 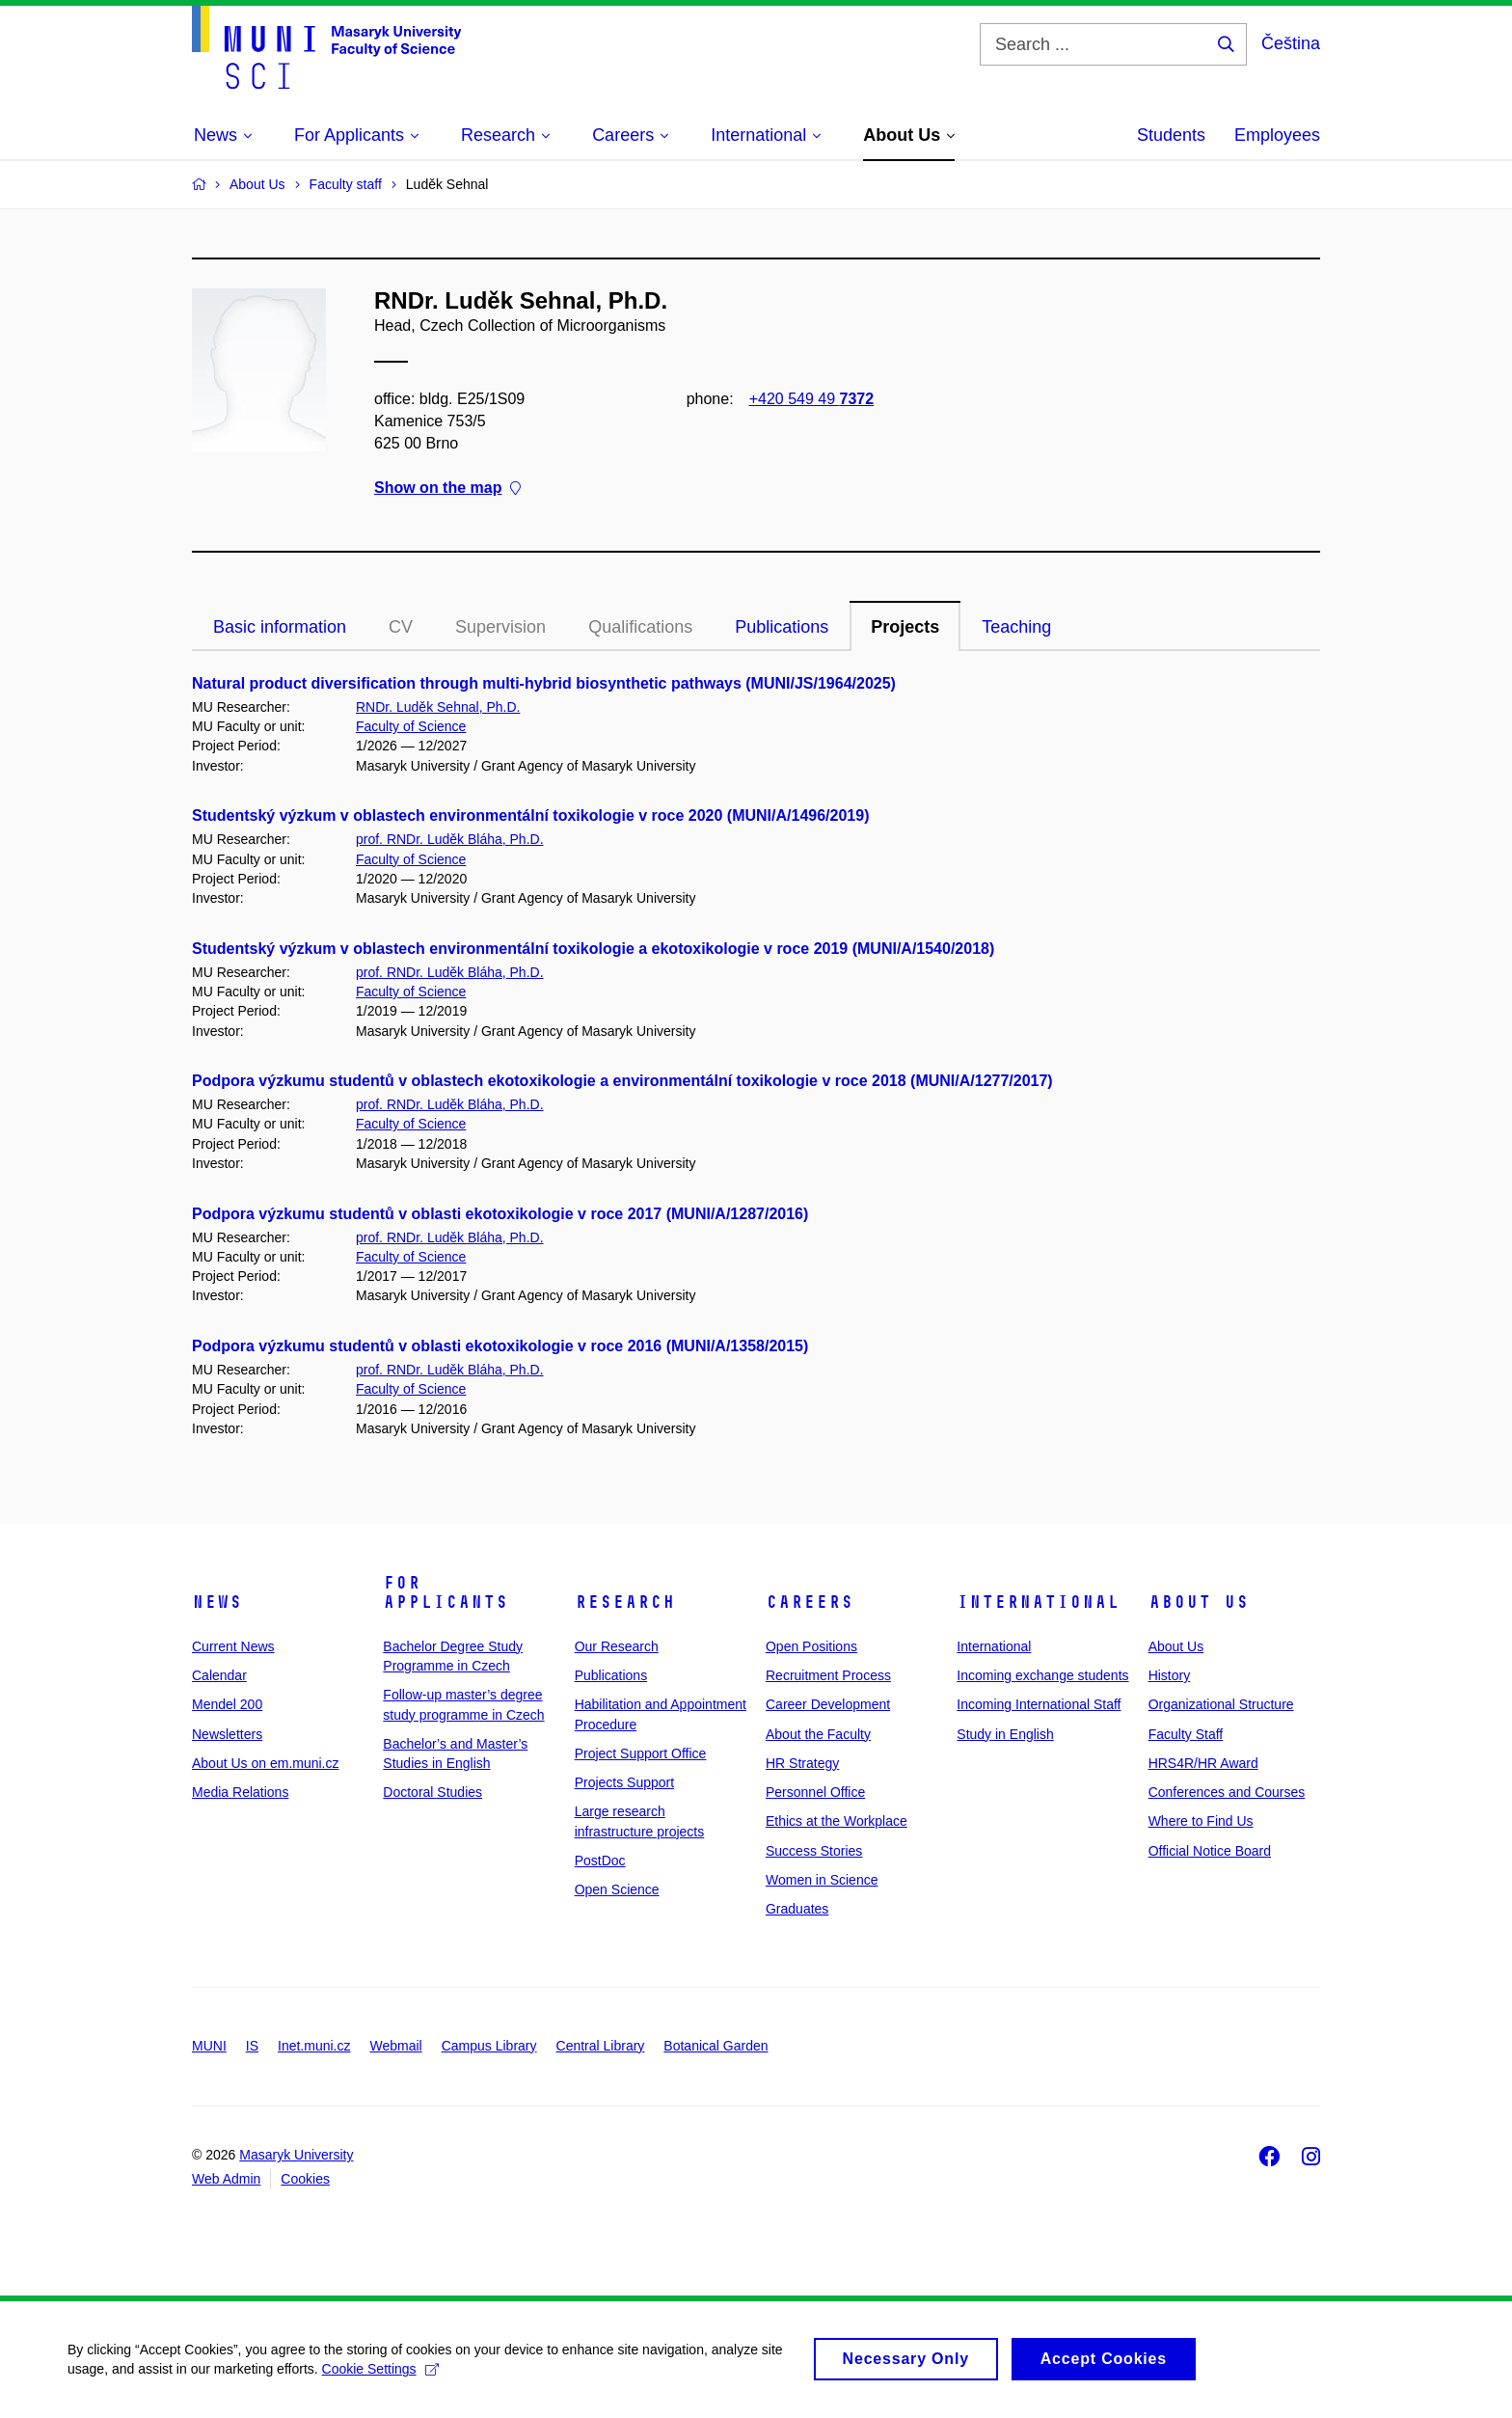 I want to click on Podpora výzkumu studentů v oblasti ekotoxikologie v roce 2016 (MUNI/A/1358/2015), so click(x=500, y=1346).